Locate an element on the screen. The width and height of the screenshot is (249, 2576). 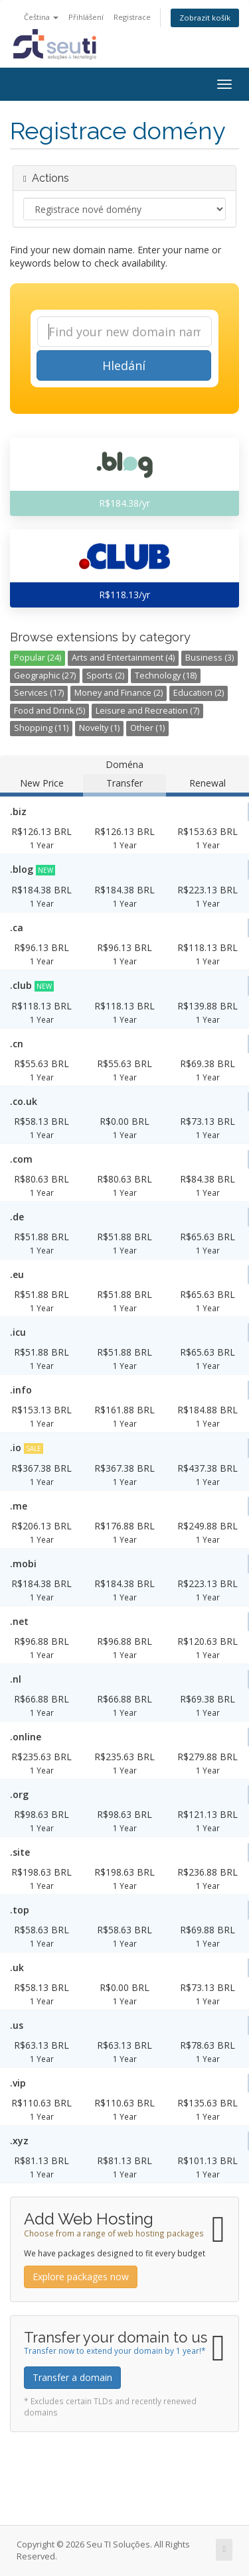
Technology (18) is located at coordinates (166, 675).